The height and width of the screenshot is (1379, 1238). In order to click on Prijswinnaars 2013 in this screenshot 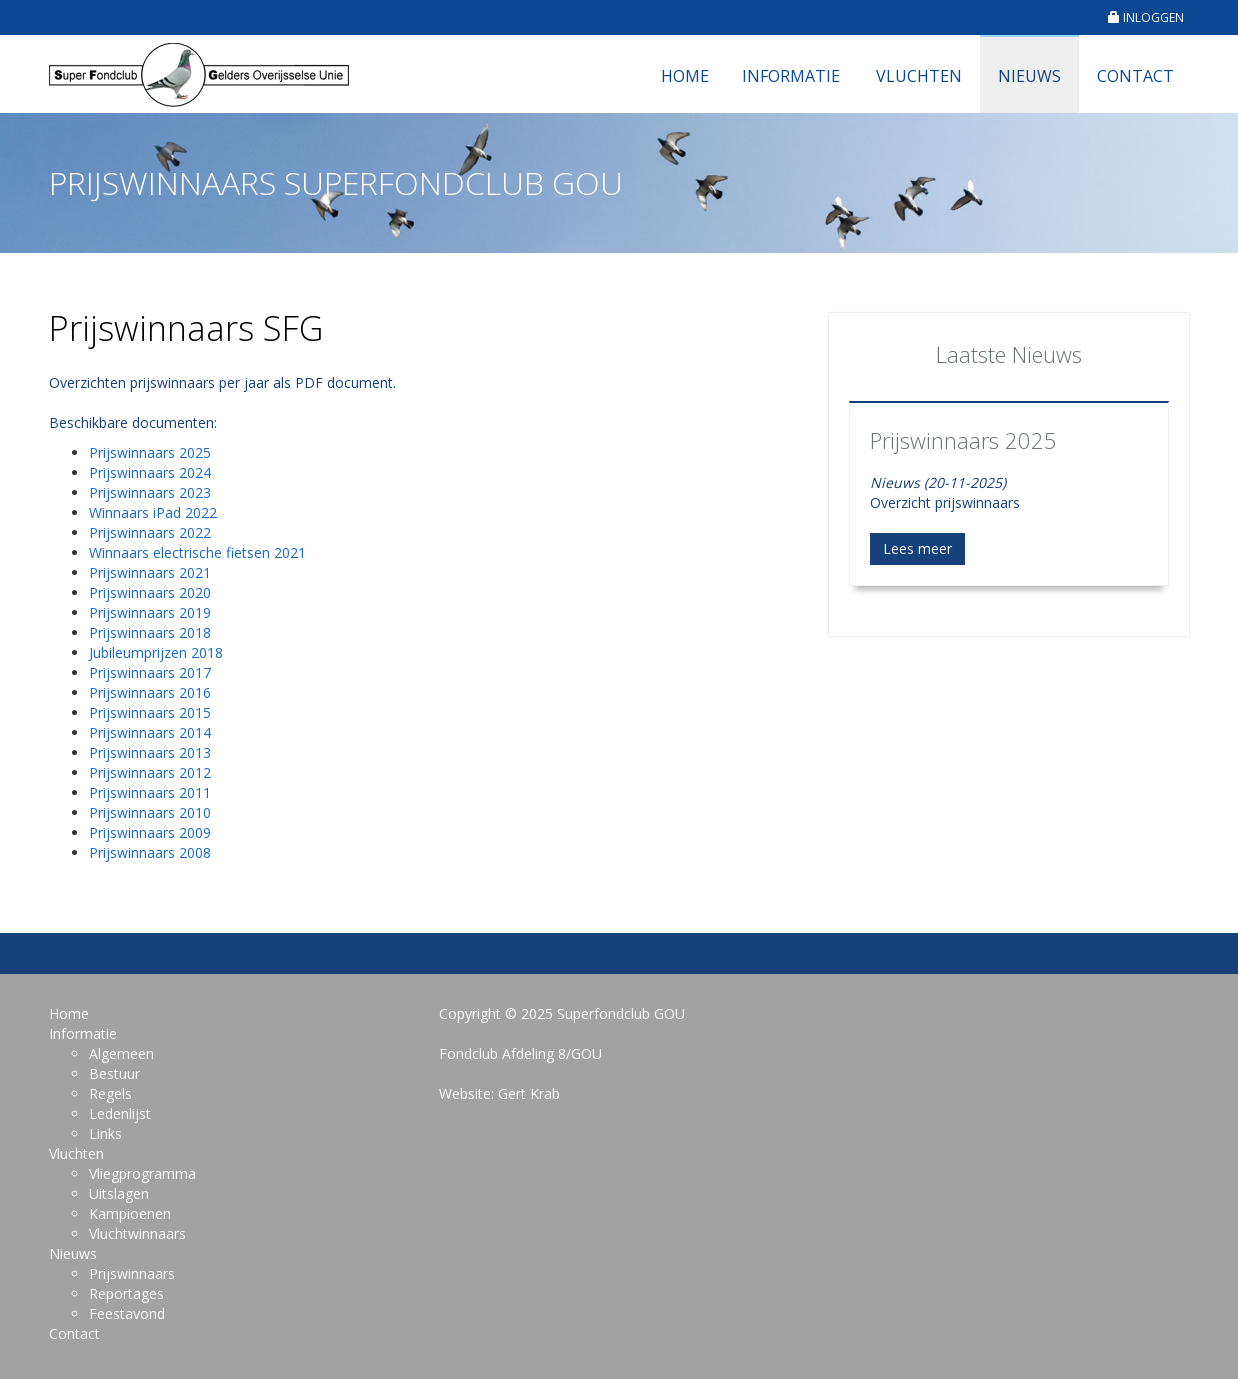, I will do `click(150, 752)`.